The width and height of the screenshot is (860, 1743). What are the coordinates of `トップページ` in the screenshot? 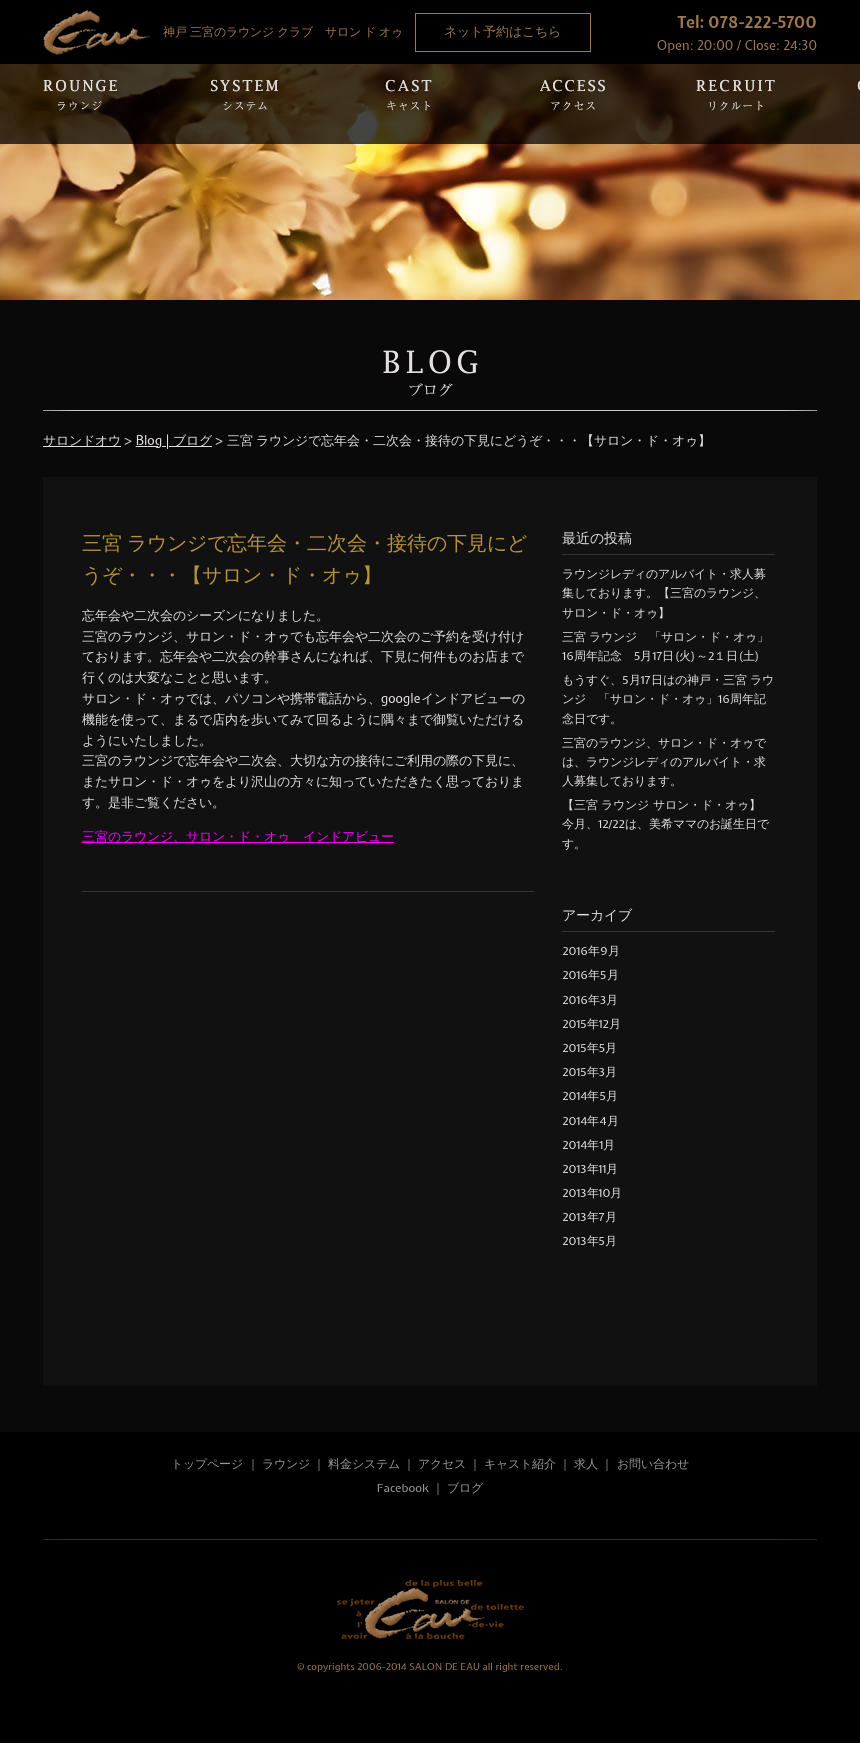 It's located at (207, 1464).